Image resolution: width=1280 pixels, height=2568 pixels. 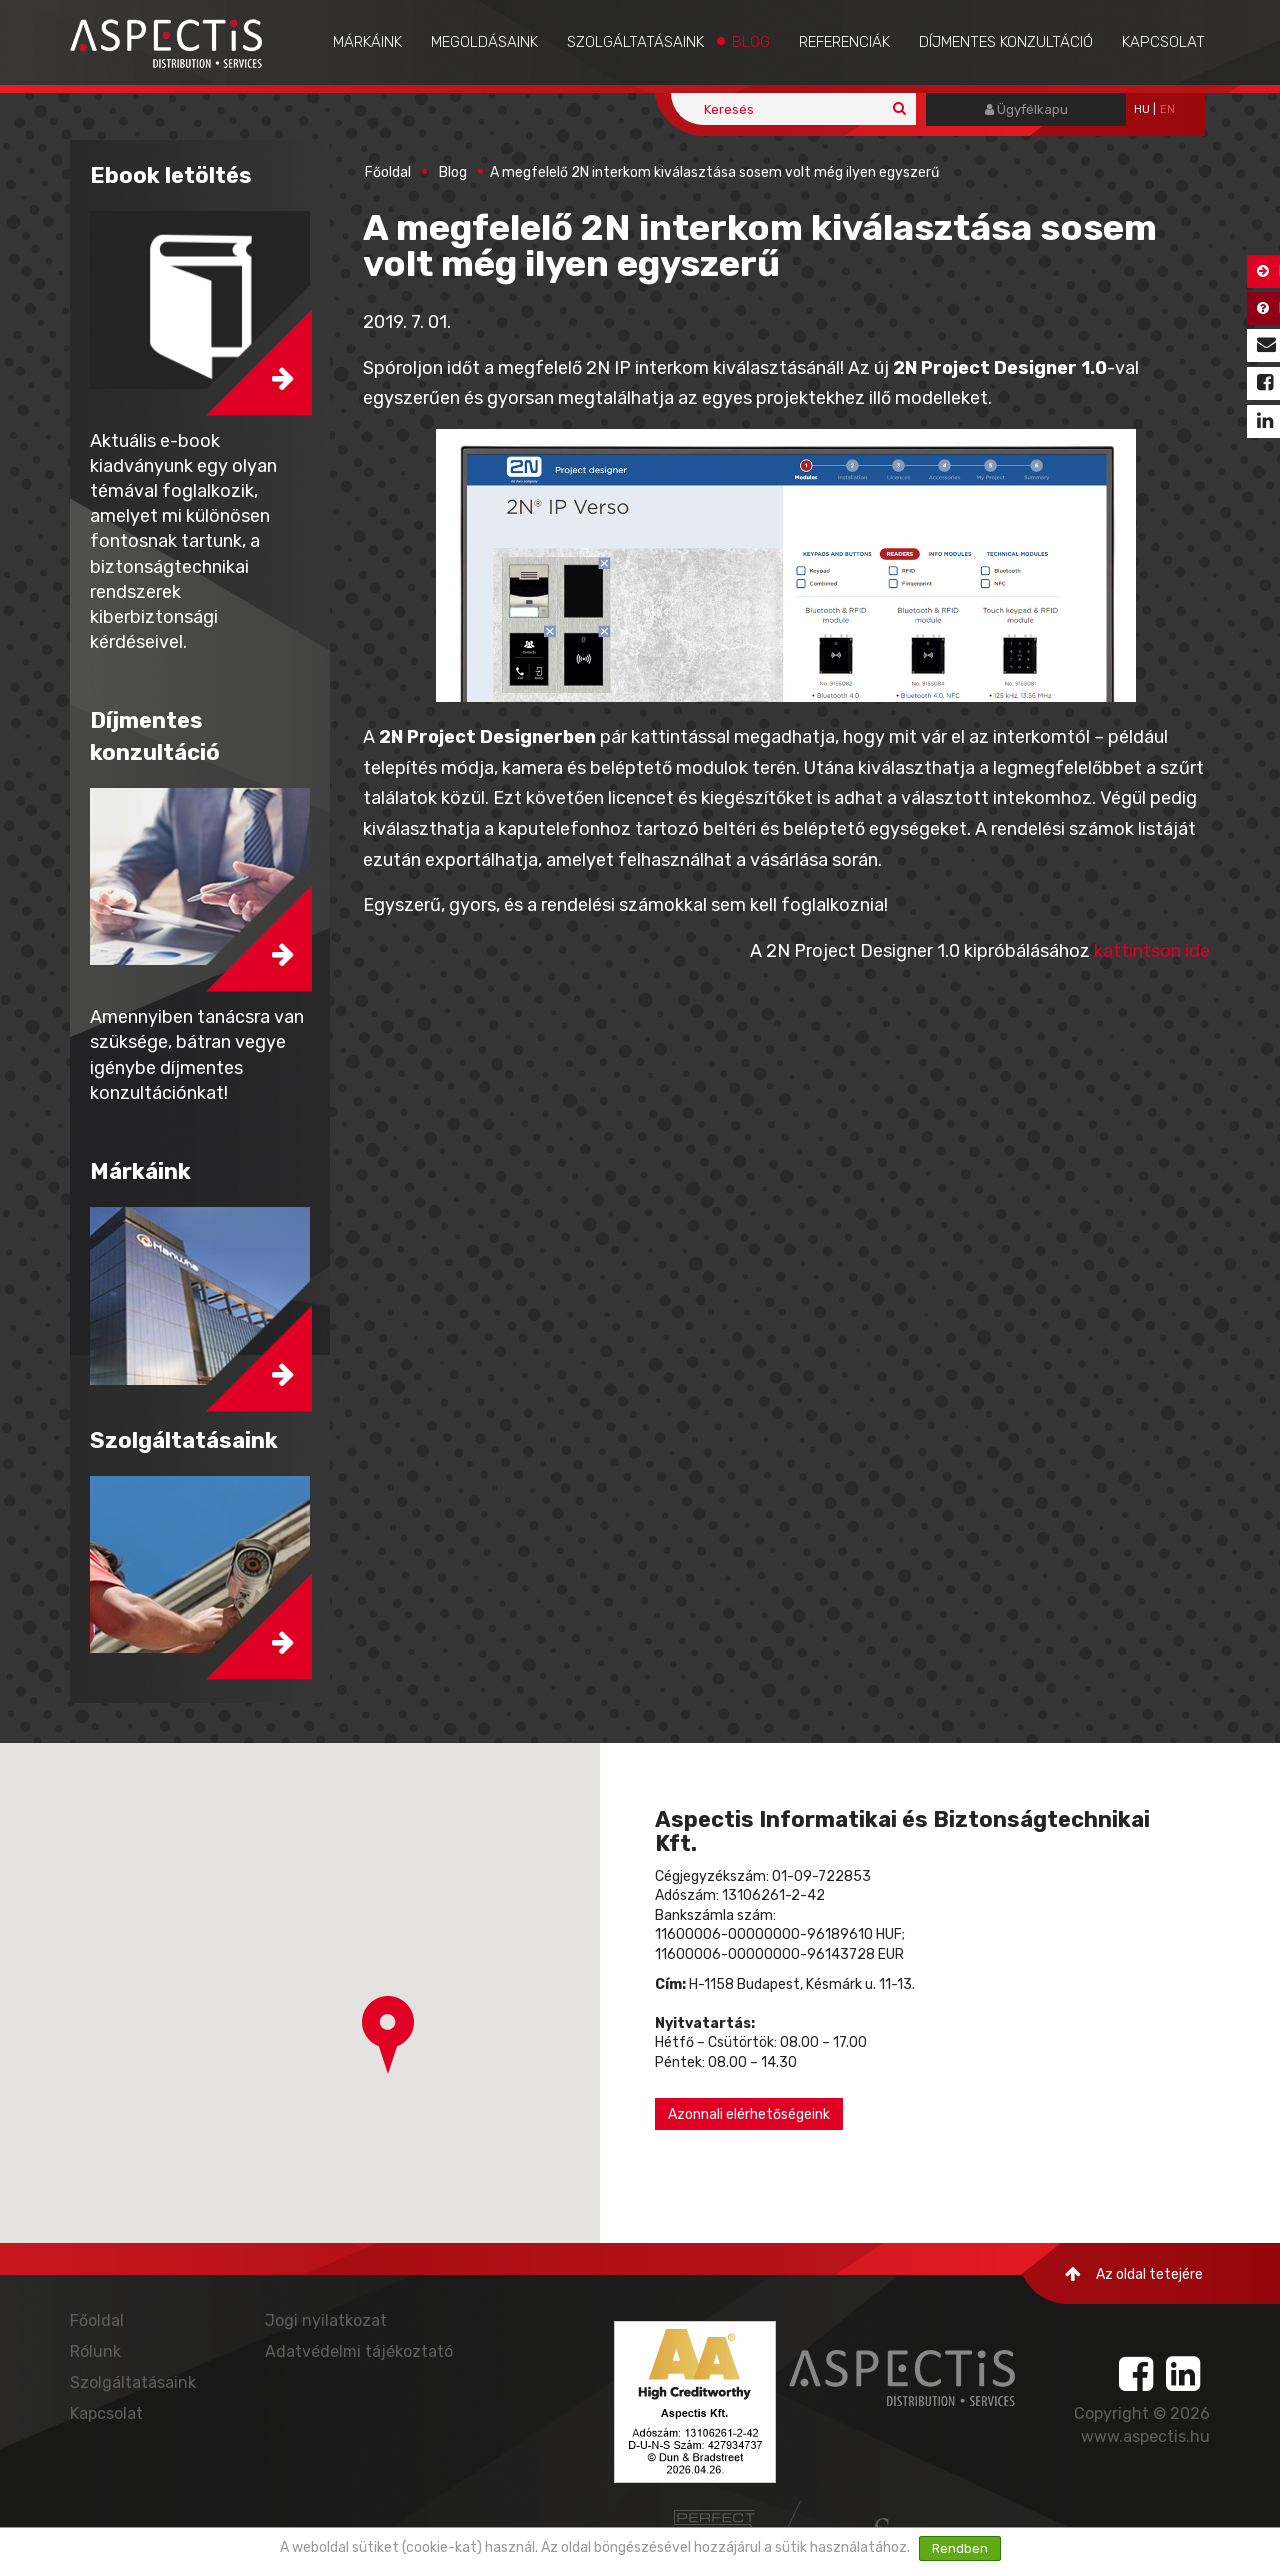 I want to click on Azonnali elérhetőségeink [button], so click(x=749, y=2114).